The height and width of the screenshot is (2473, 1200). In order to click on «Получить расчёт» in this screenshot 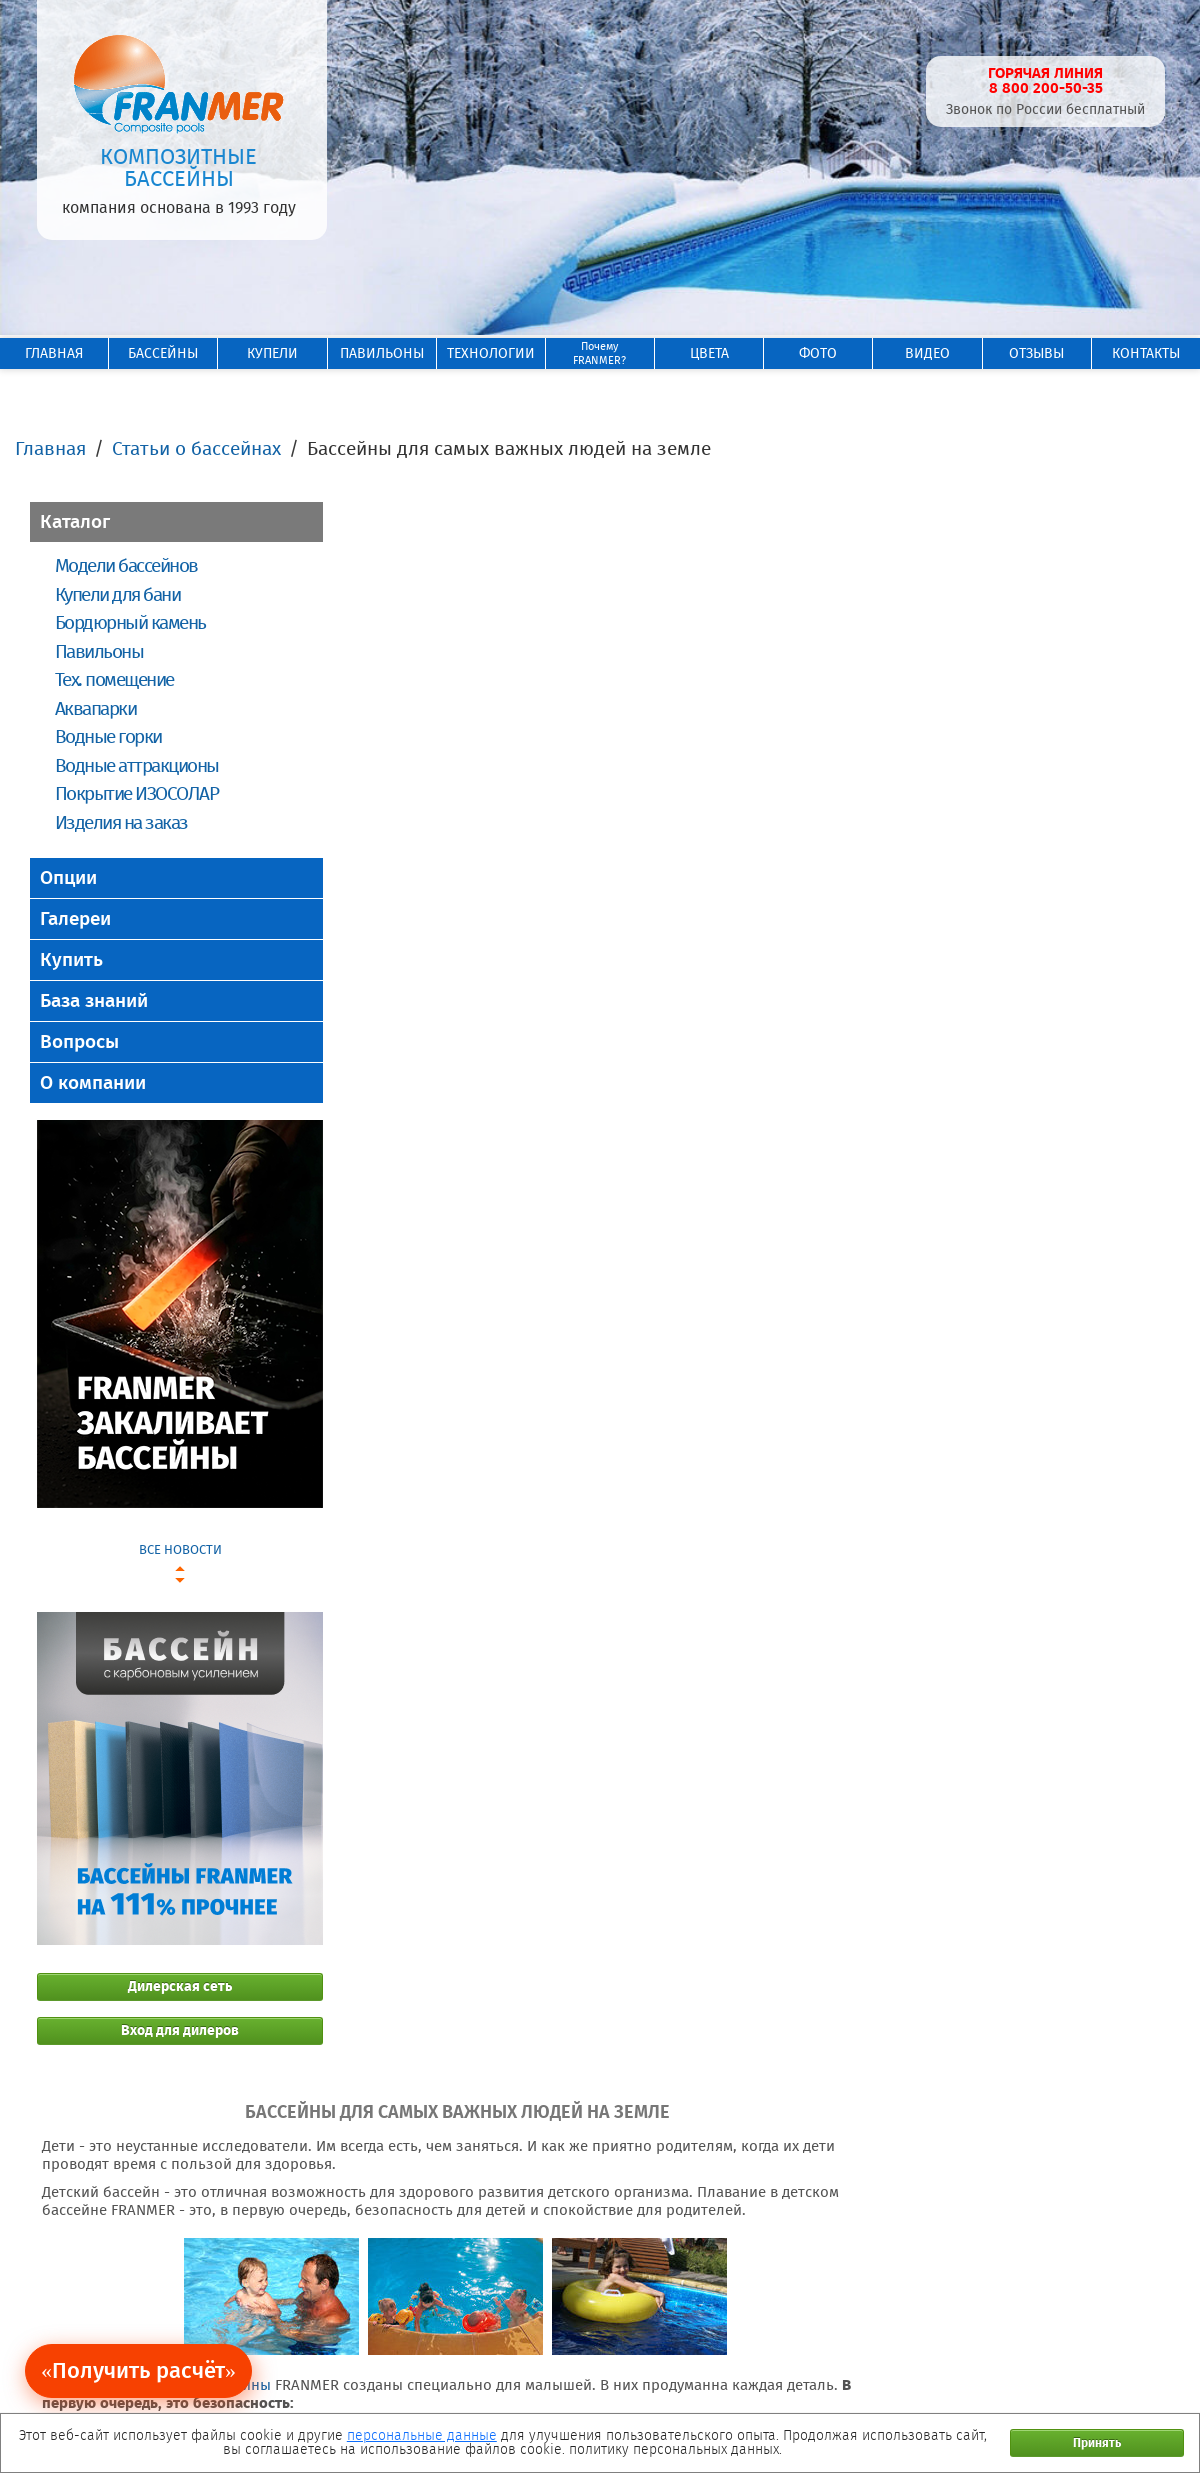, I will do `click(138, 2370)`.